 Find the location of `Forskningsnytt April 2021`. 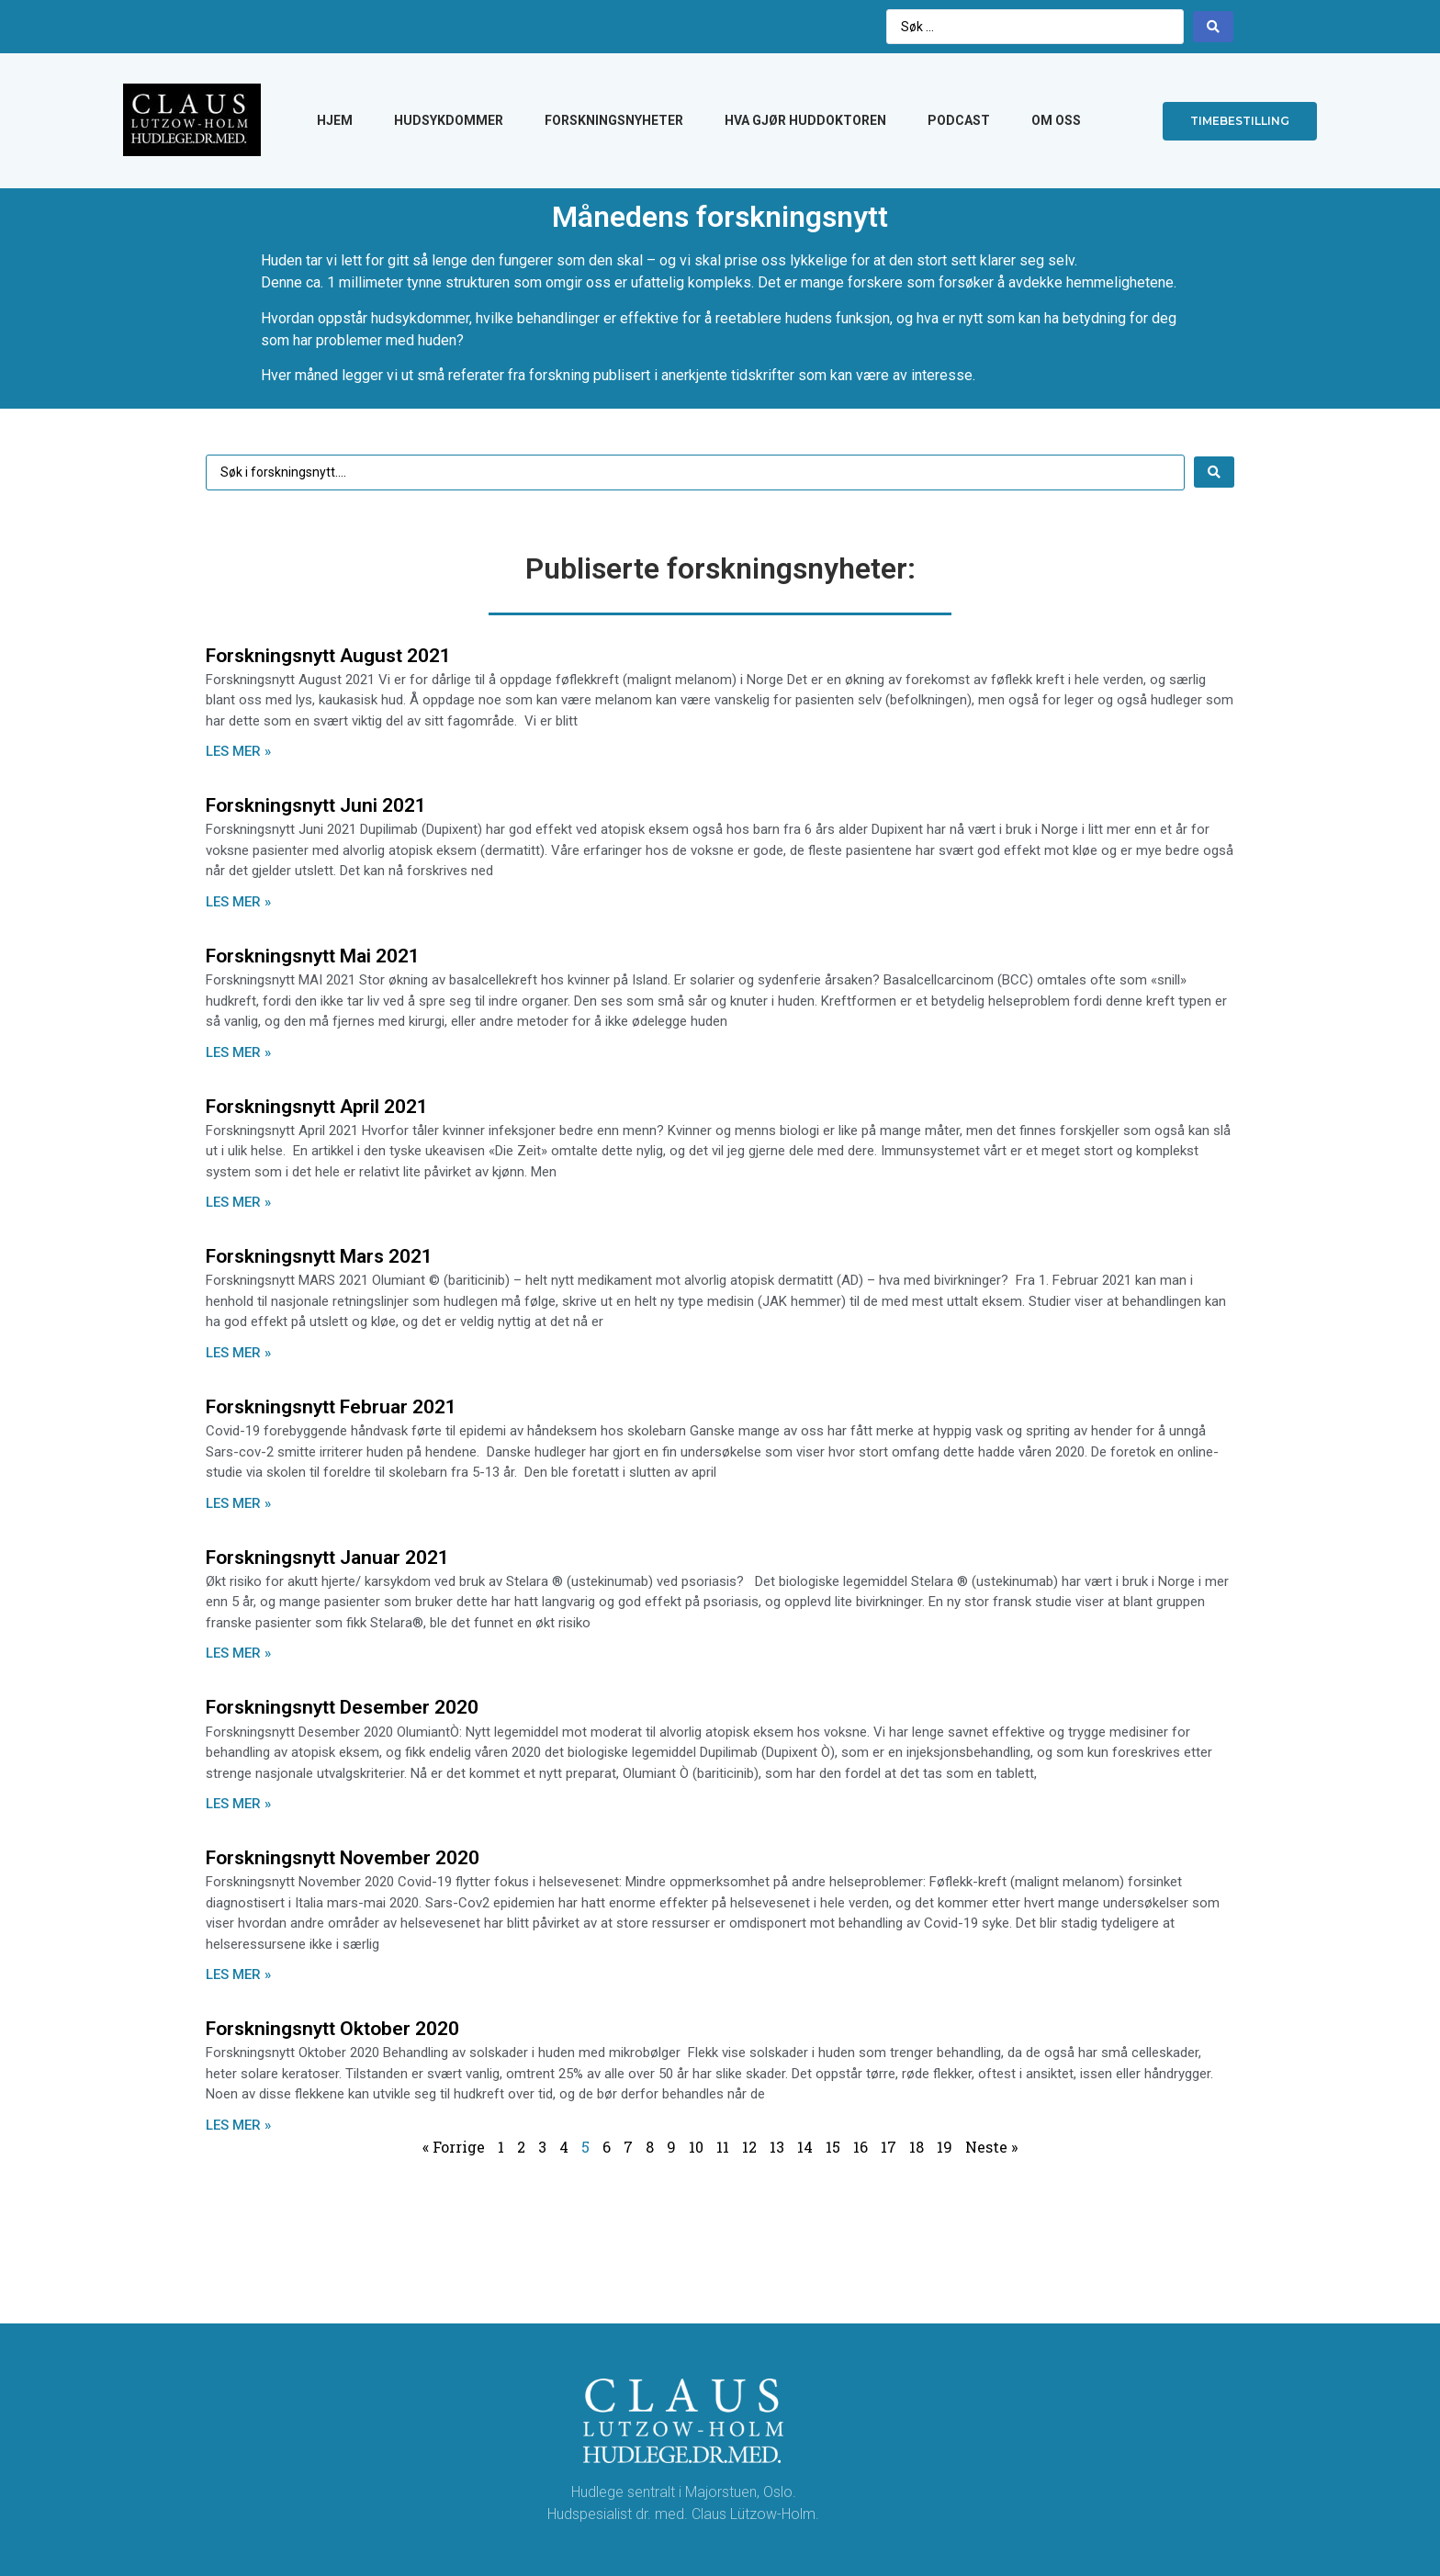

Forskningsnytt April 2021 is located at coordinates (317, 1107).